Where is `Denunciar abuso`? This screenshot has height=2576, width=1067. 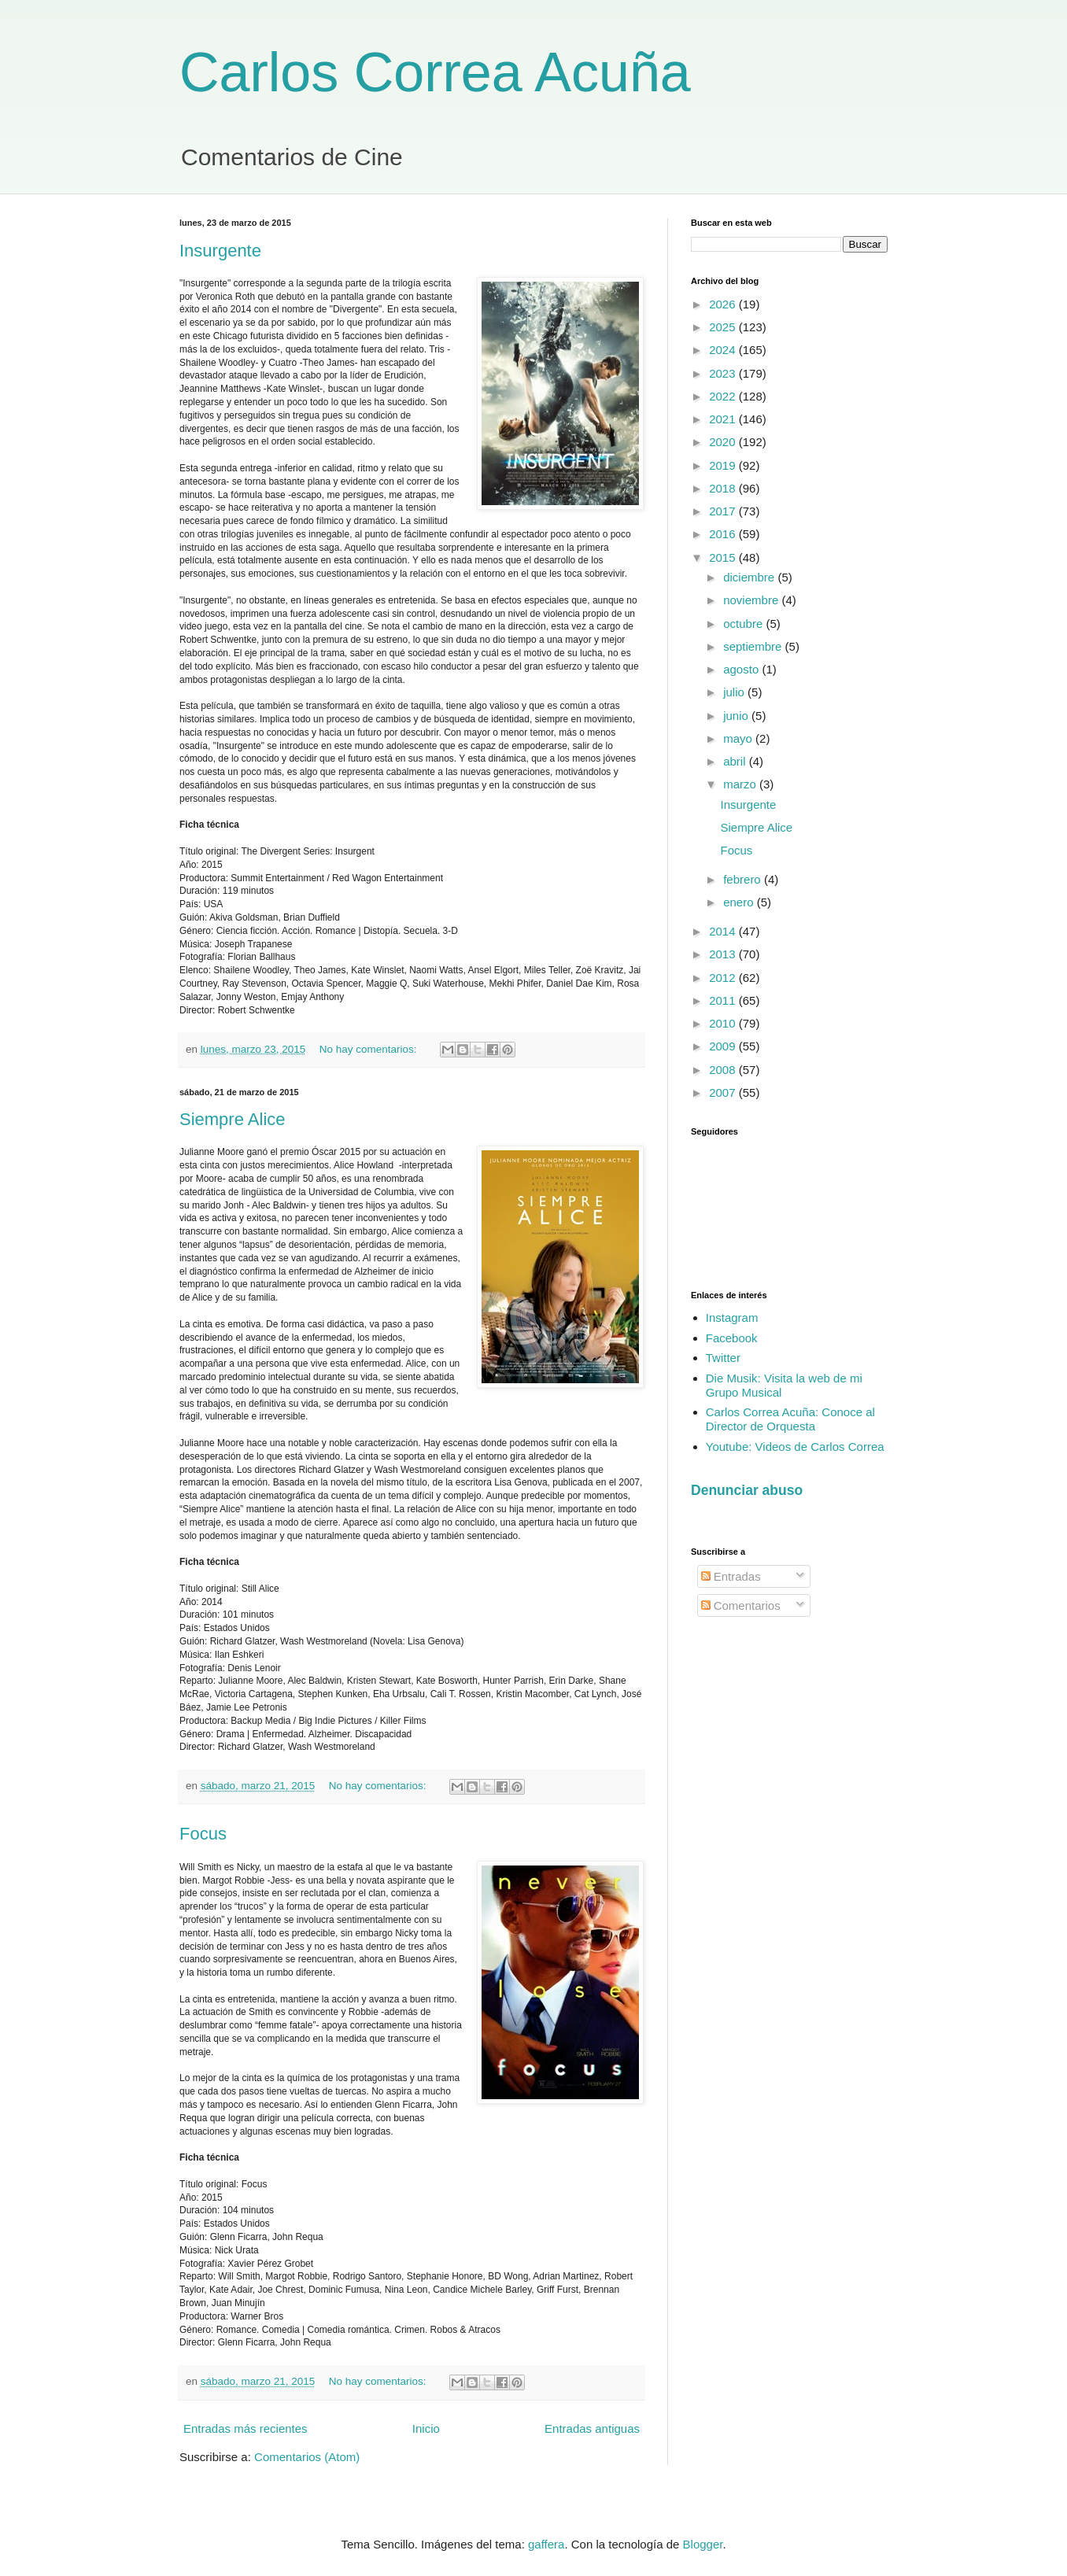 Denunciar abuso is located at coordinates (747, 1490).